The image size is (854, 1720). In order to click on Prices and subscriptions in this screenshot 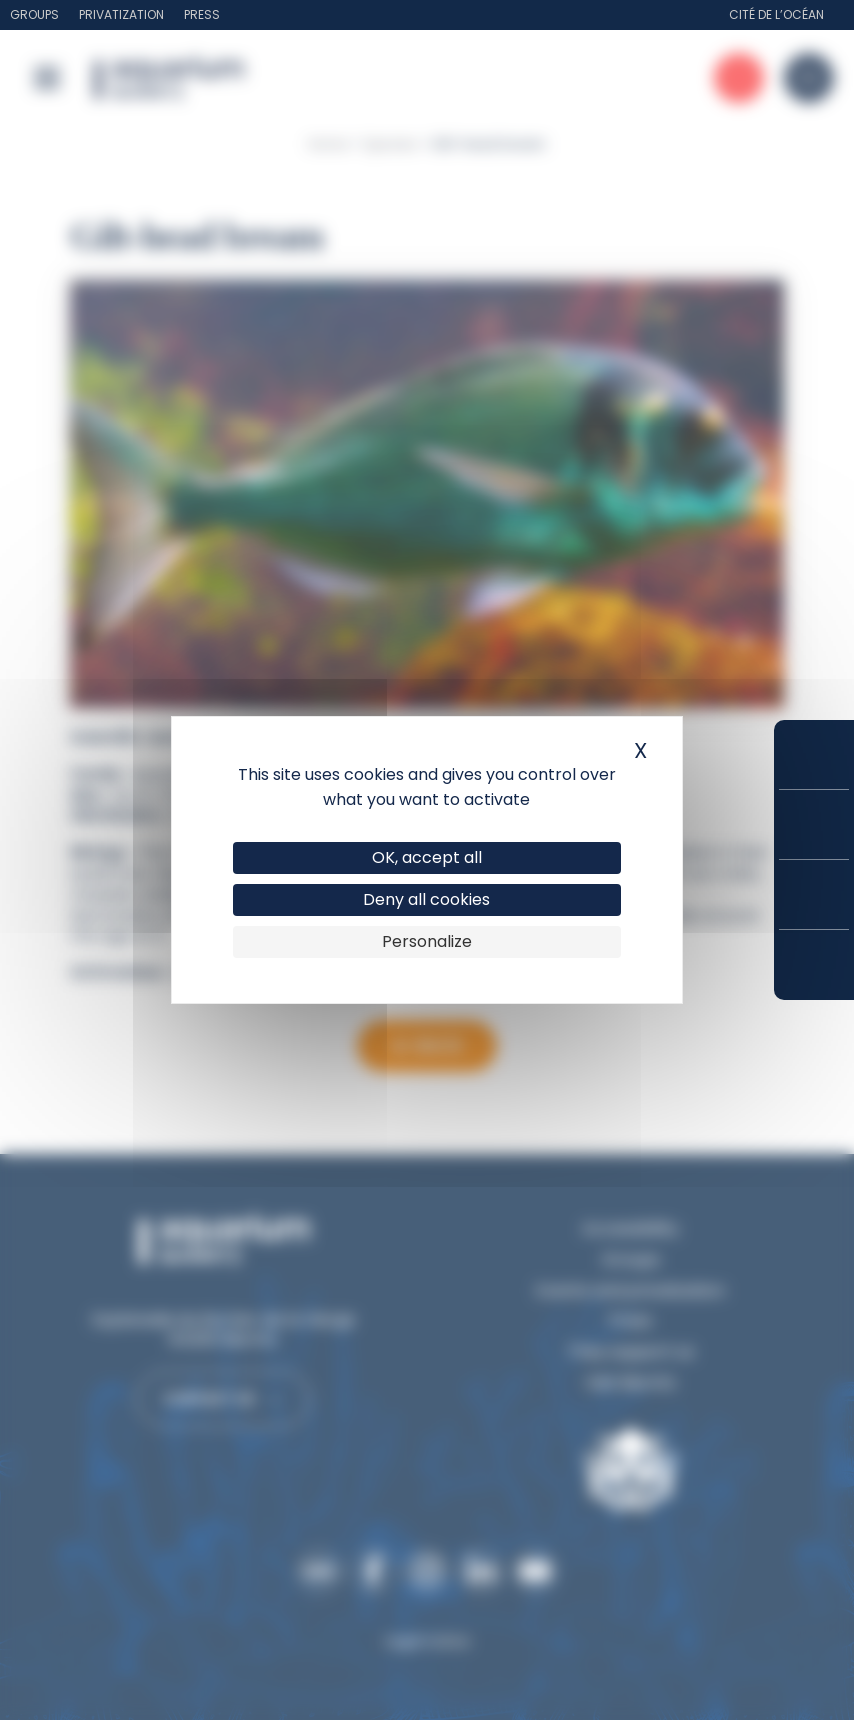, I will do `click(814, 824)`.